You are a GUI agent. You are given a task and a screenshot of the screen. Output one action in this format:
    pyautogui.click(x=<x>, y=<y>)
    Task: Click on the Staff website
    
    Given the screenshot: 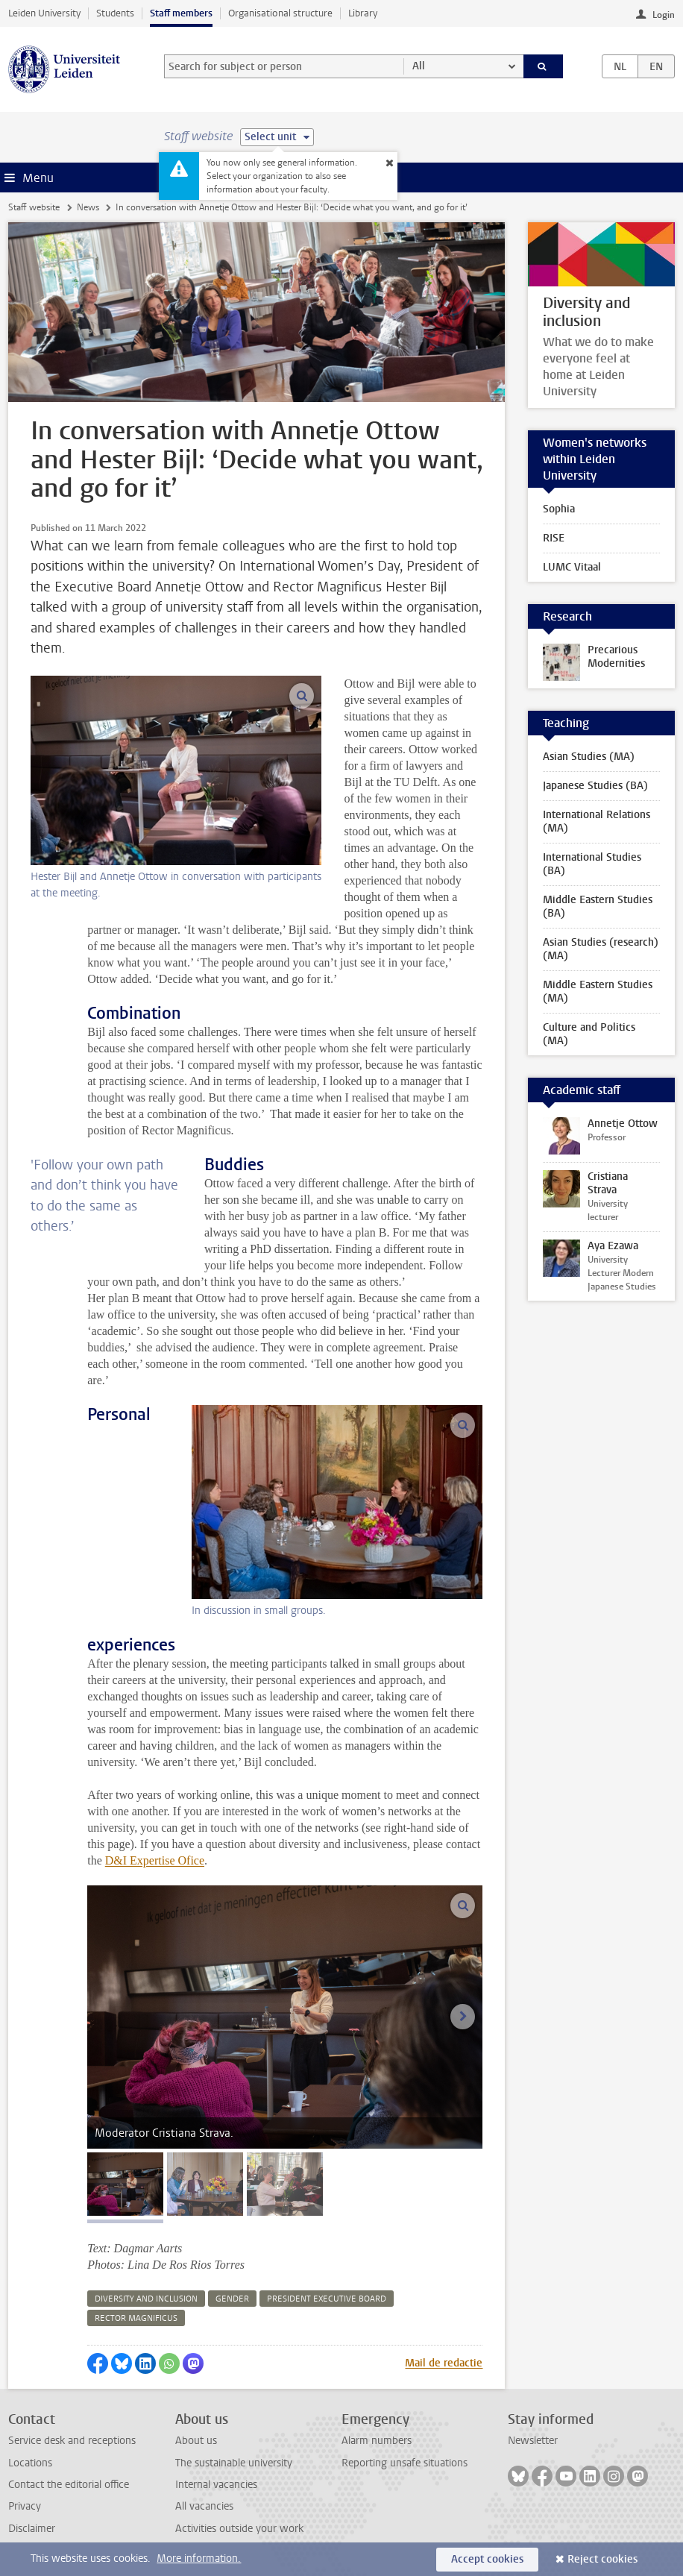 What is the action you would take?
    pyautogui.click(x=34, y=207)
    